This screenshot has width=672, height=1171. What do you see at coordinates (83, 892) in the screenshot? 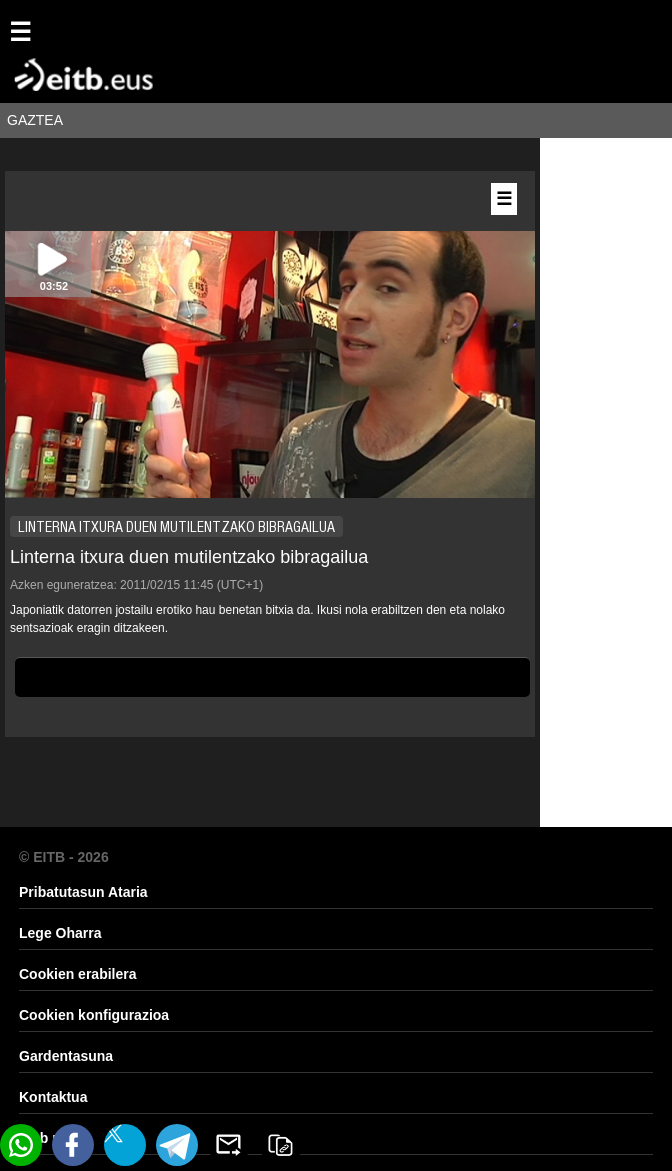
I see `Pribatutasun Ataria` at bounding box center [83, 892].